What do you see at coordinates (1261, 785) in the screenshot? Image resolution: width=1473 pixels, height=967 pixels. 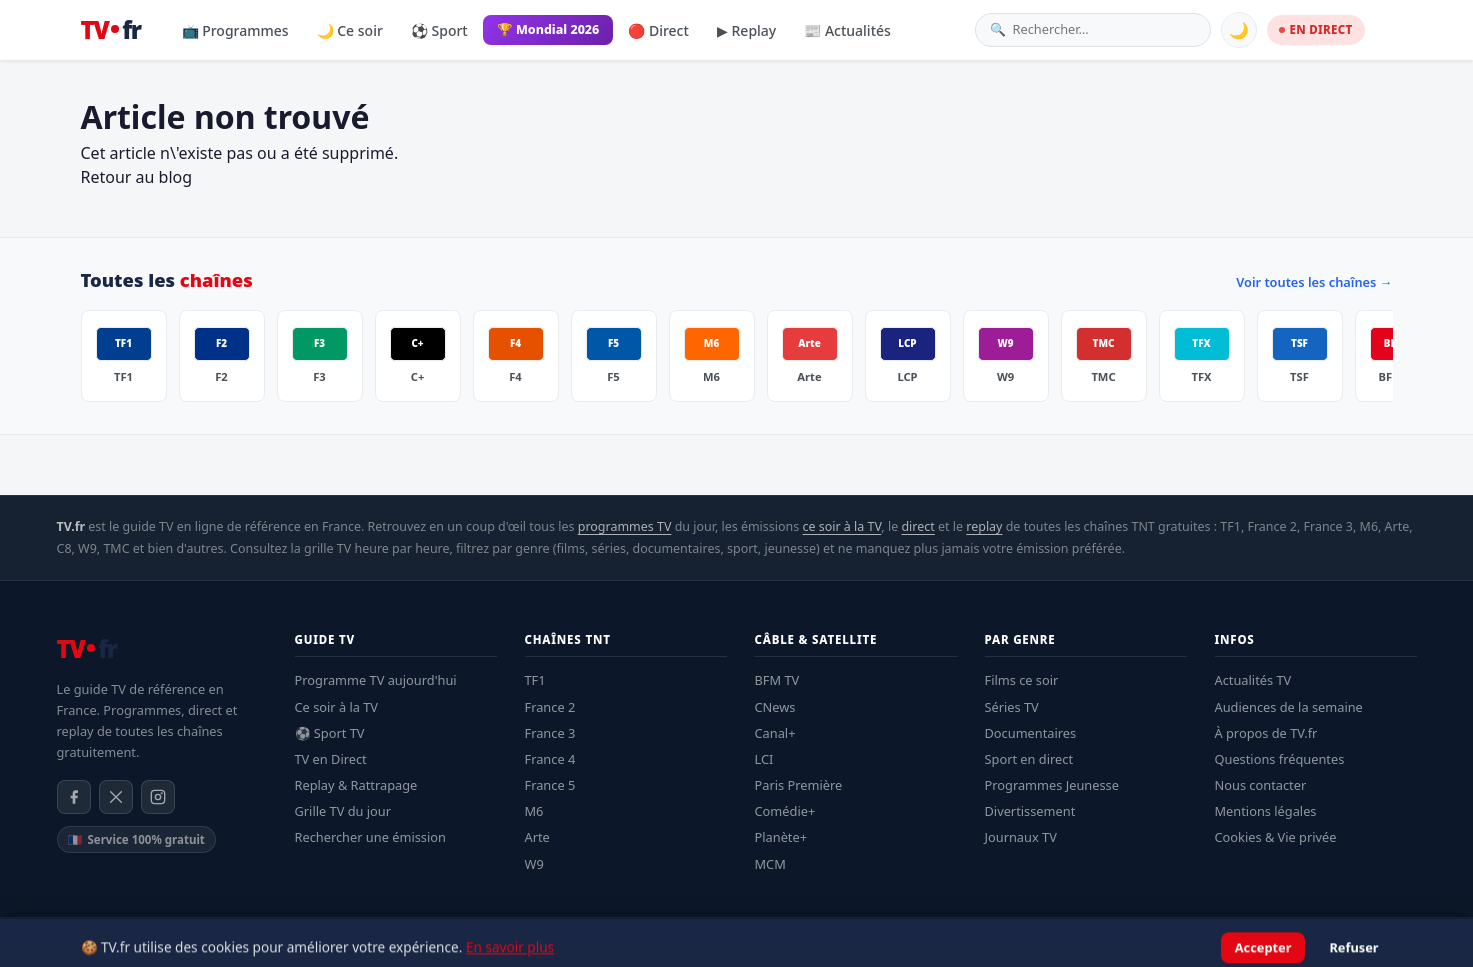 I see `Nous contacter` at bounding box center [1261, 785].